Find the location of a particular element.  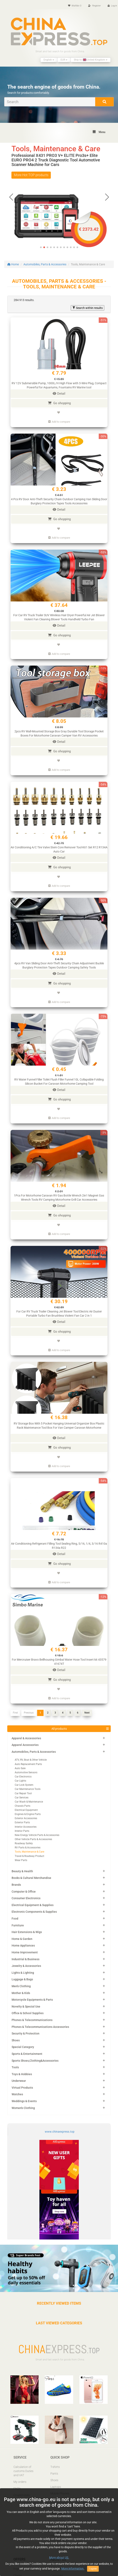

Home Appliances is located at coordinates (23, 1945).